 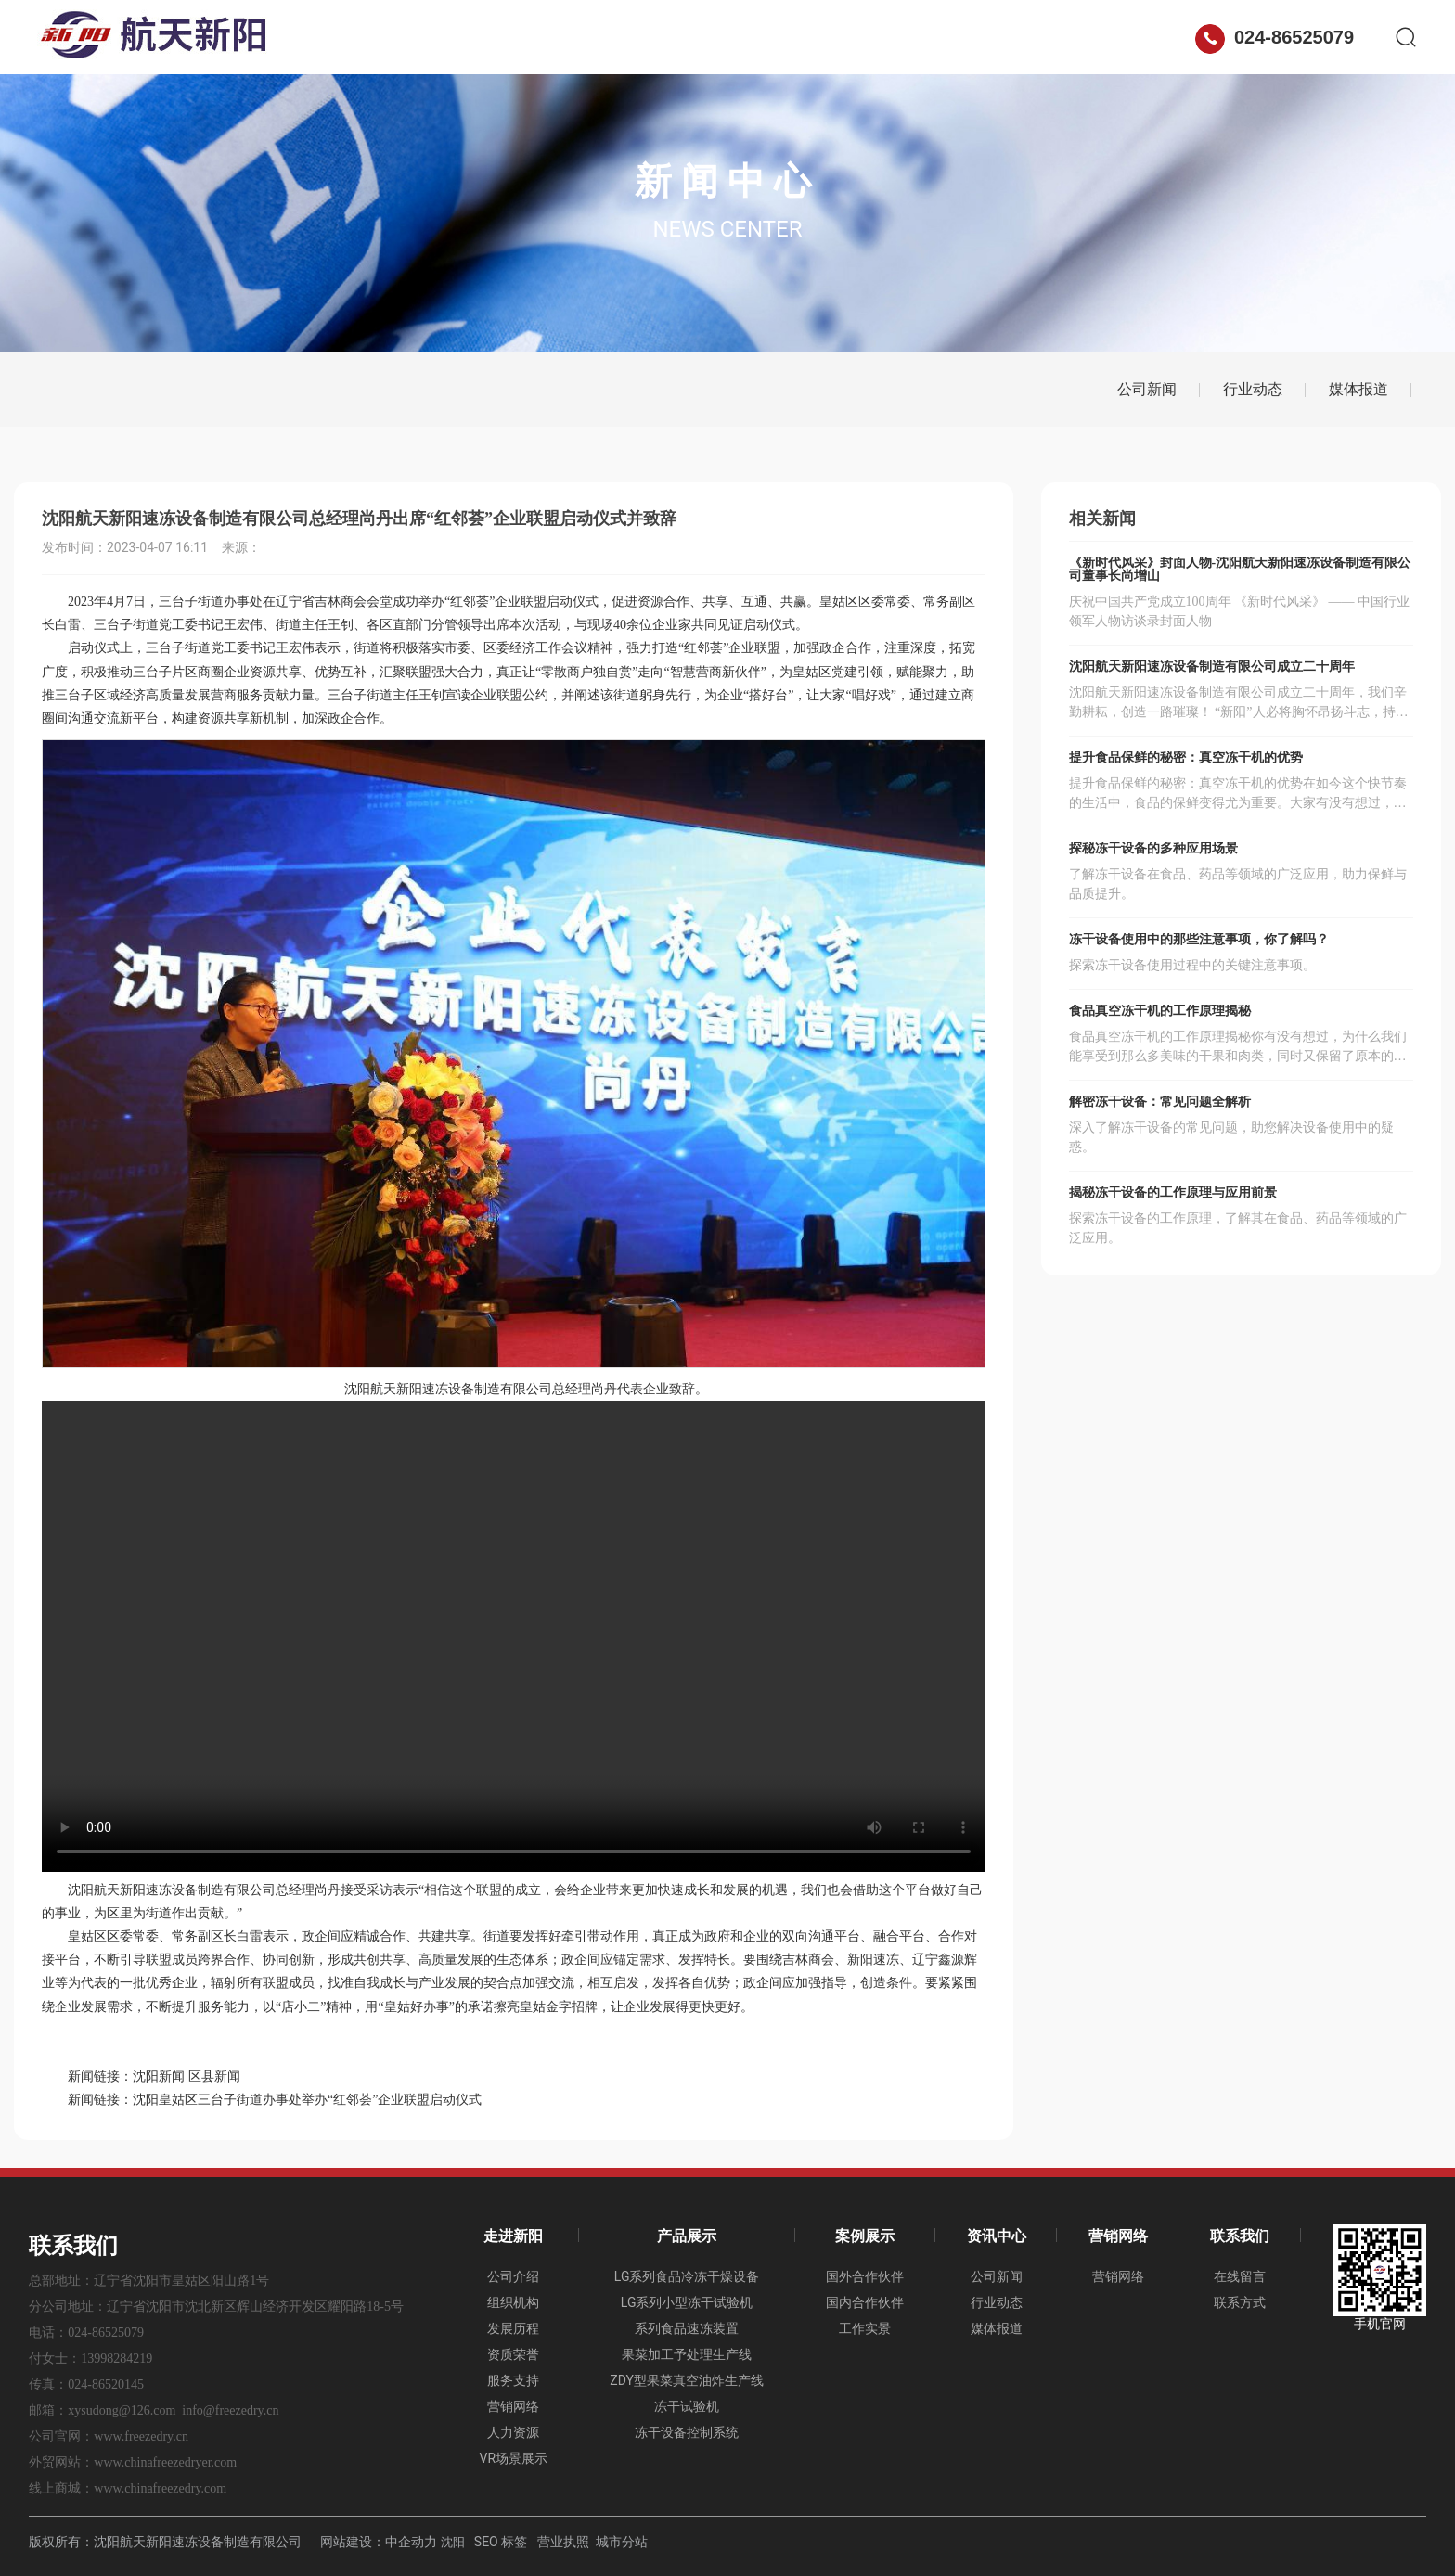 What do you see at coordinates (606, 37) in the screenshot?
I see `产品展示` at bounding box center [606, 37].